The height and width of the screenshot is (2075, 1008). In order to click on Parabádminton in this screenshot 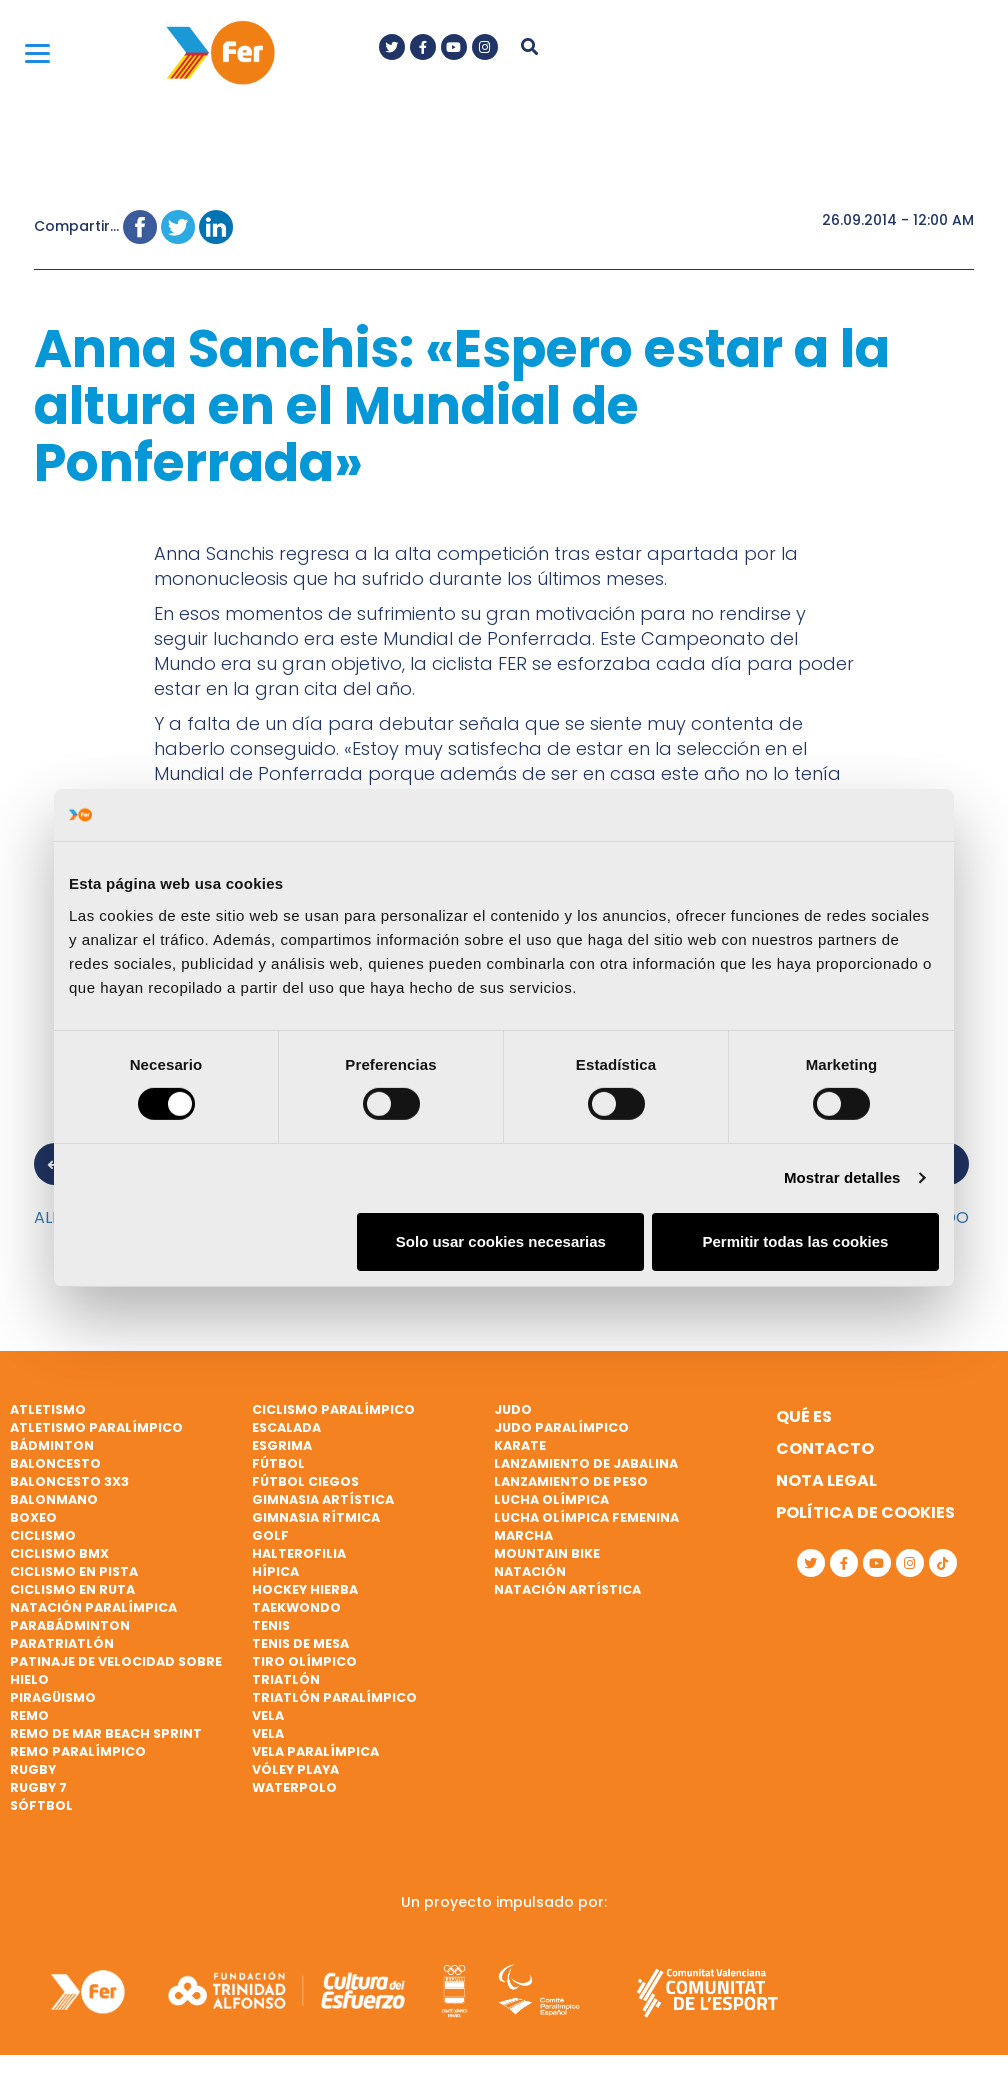, I will do `click(70, 1625)`.